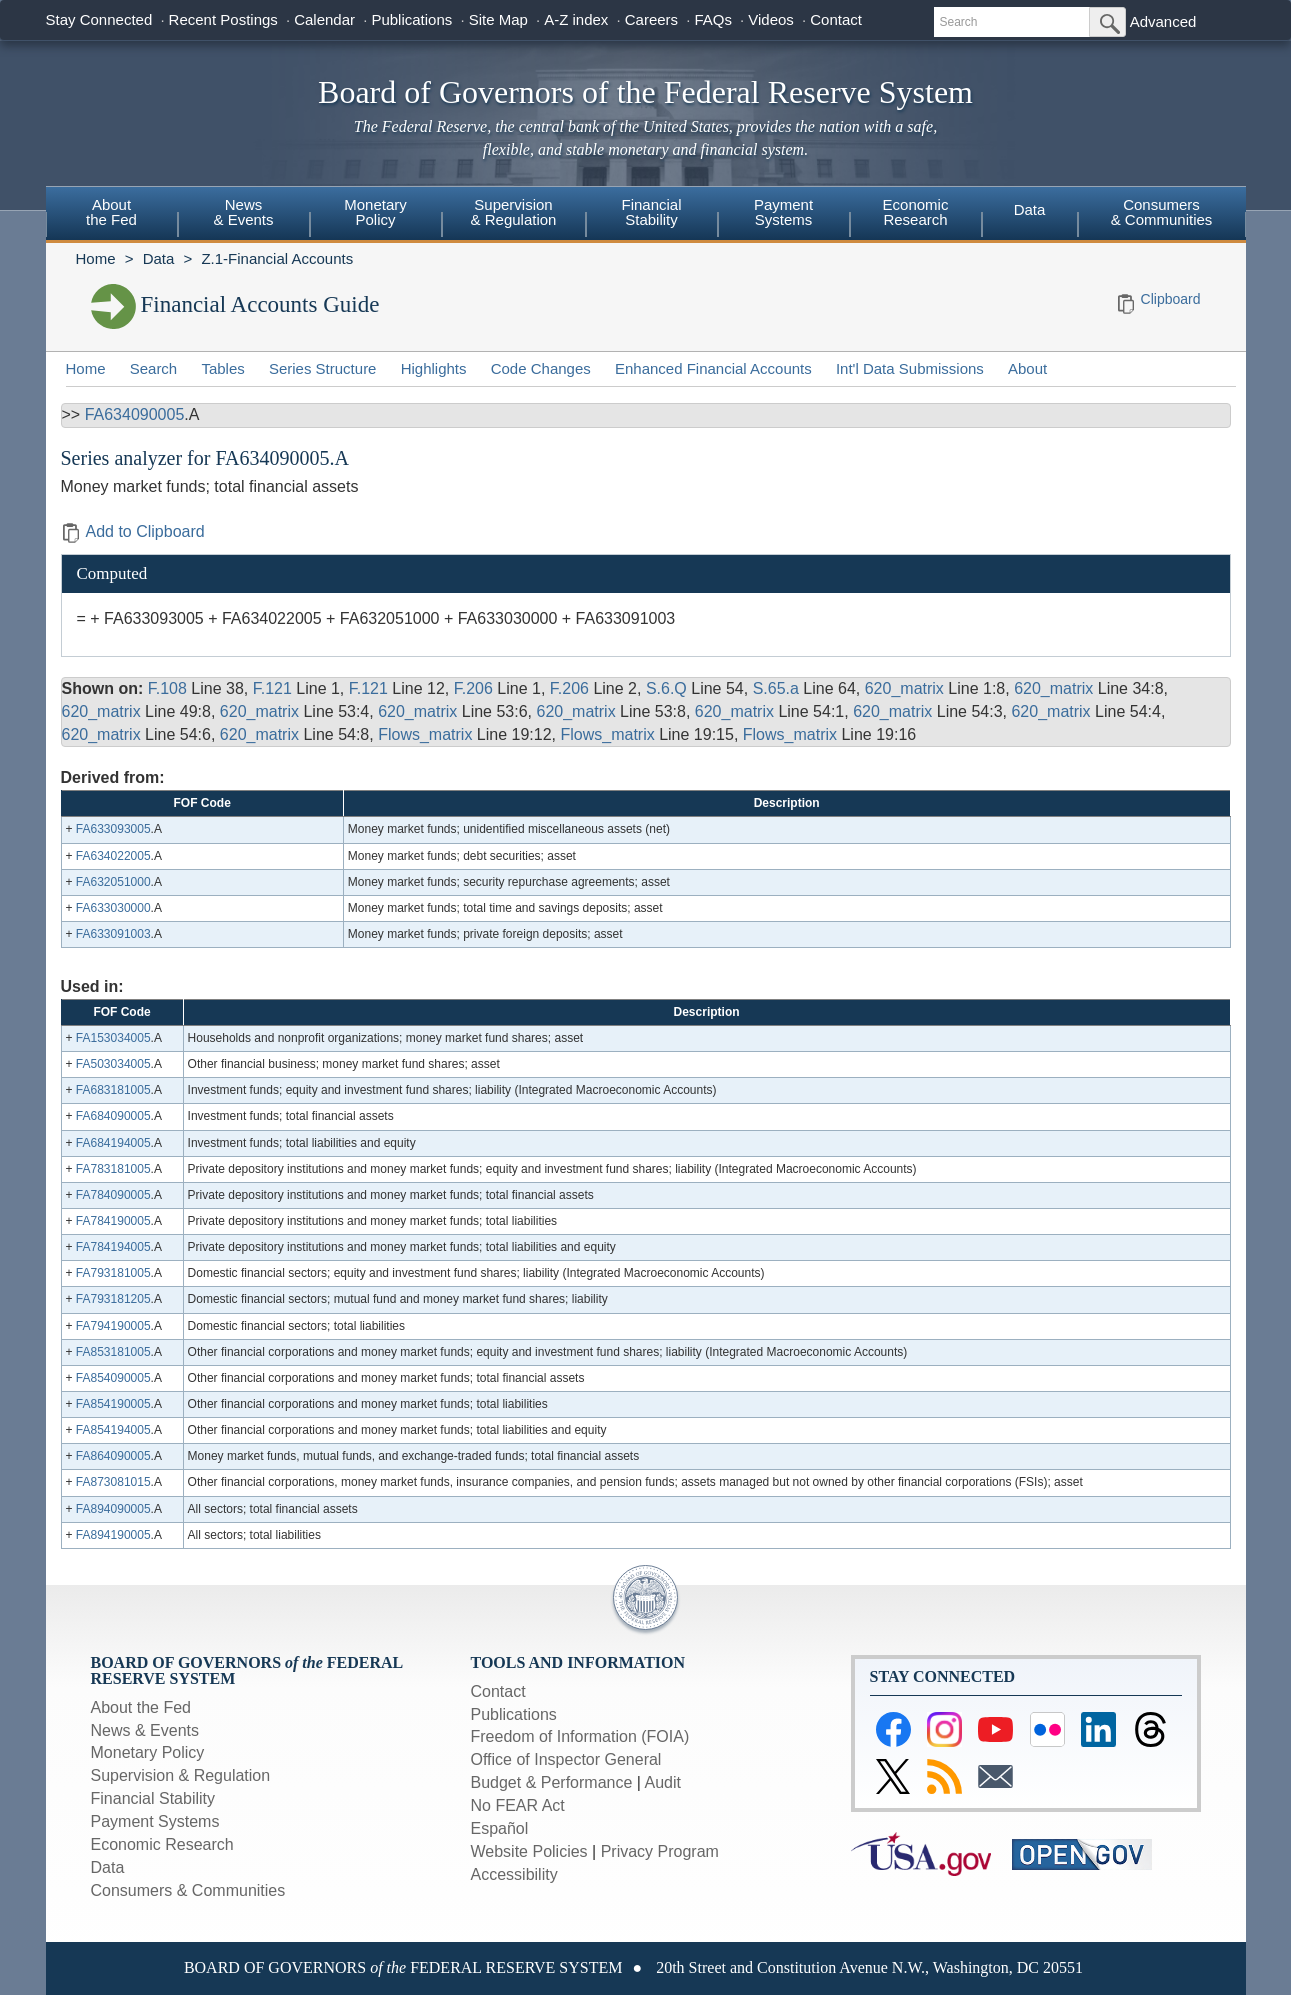 The image size is (1291, 1995). What do you see at coordinates (99, 19) in the screenshot?
I see `Stay Connected` at bounding box center [99, 19].